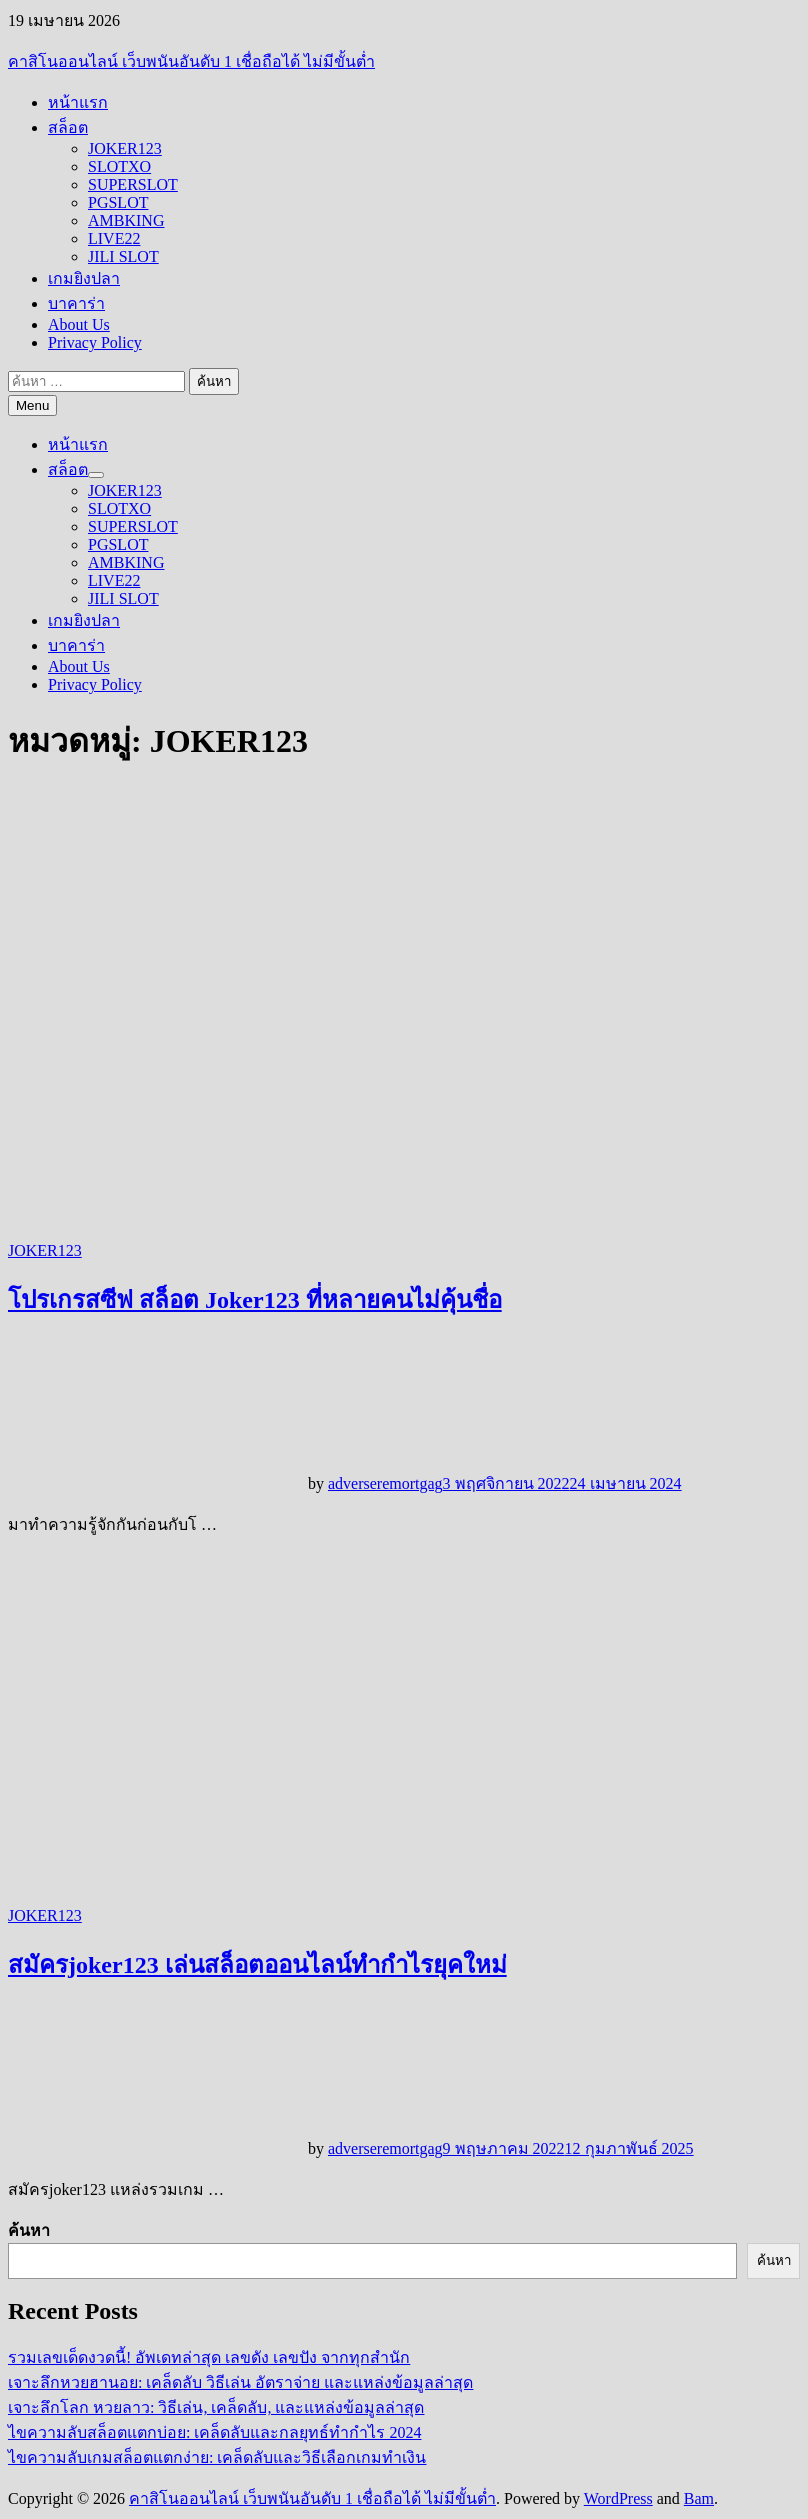  What do you see at coordinates (191, 61) in the screenshot?
I see `คาสิโนออนไลน์ เว็บพนันอันดับ 1 เชื่อถือได้ ไม่มีขั้นต่ำ` at bounding box center [191, 61].